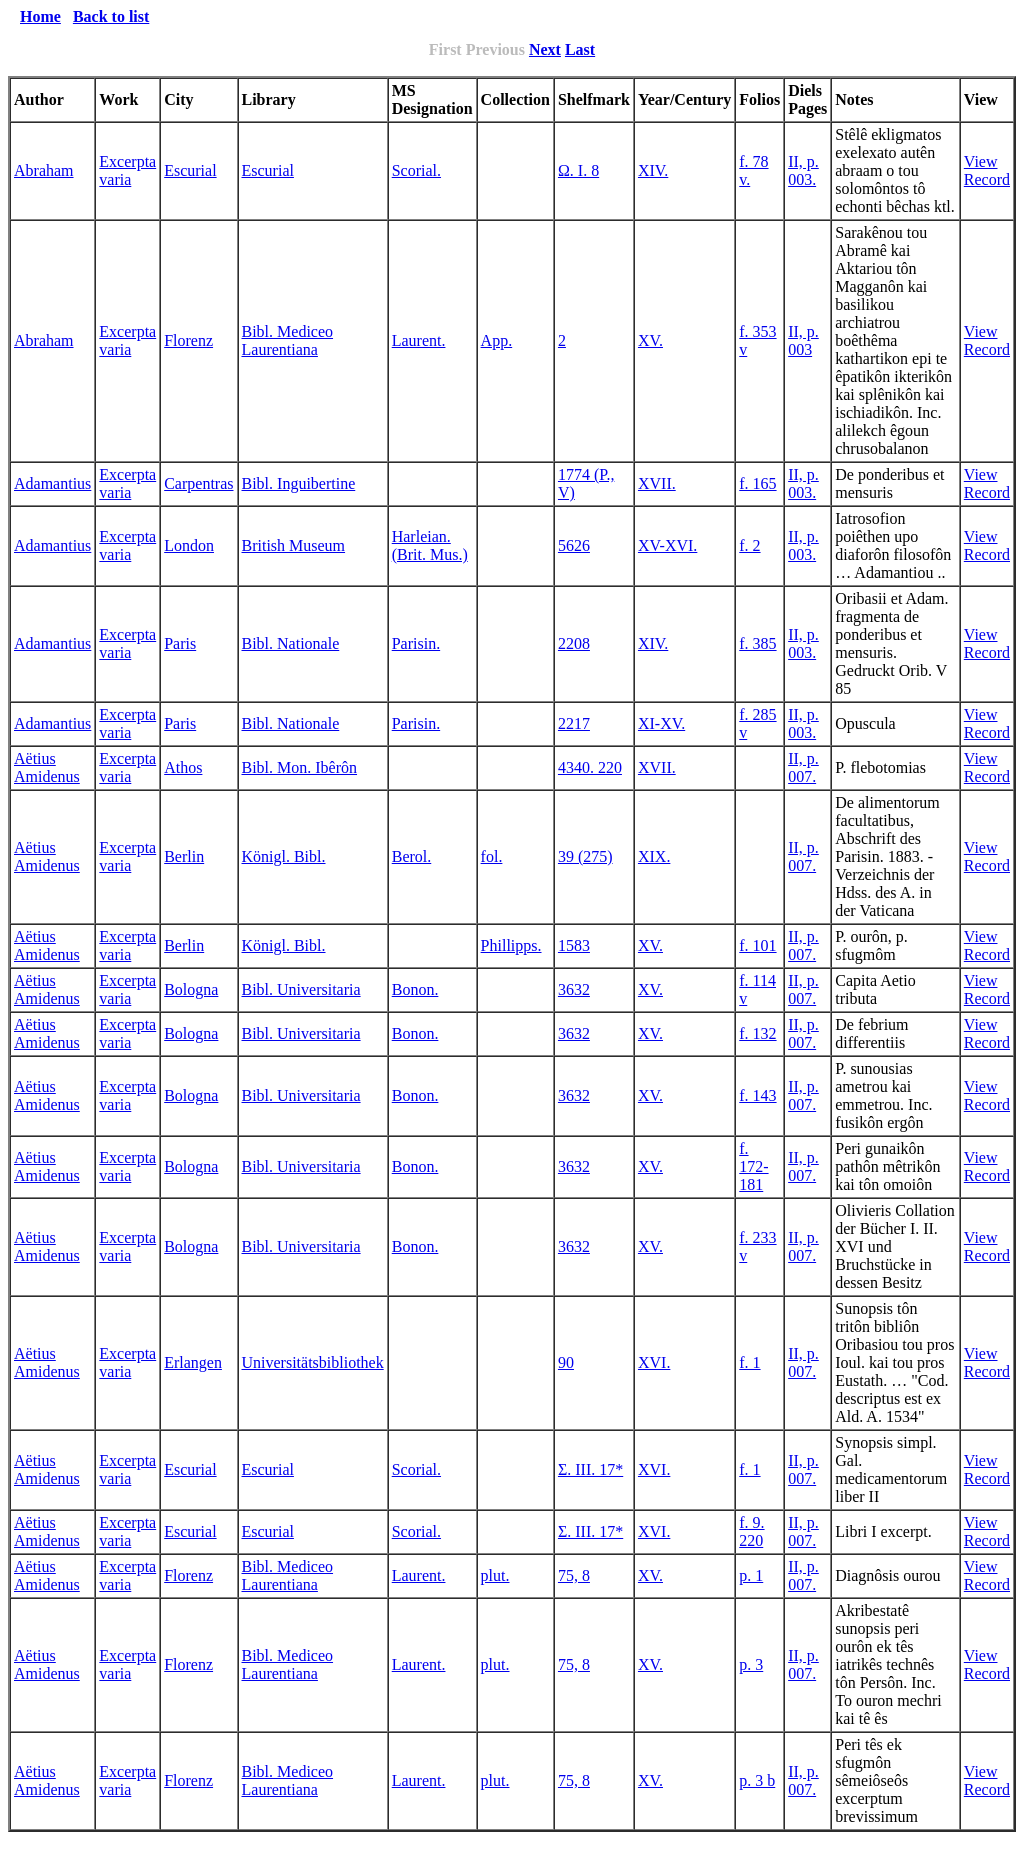  I want to click on Parisin., so click(416, 643).